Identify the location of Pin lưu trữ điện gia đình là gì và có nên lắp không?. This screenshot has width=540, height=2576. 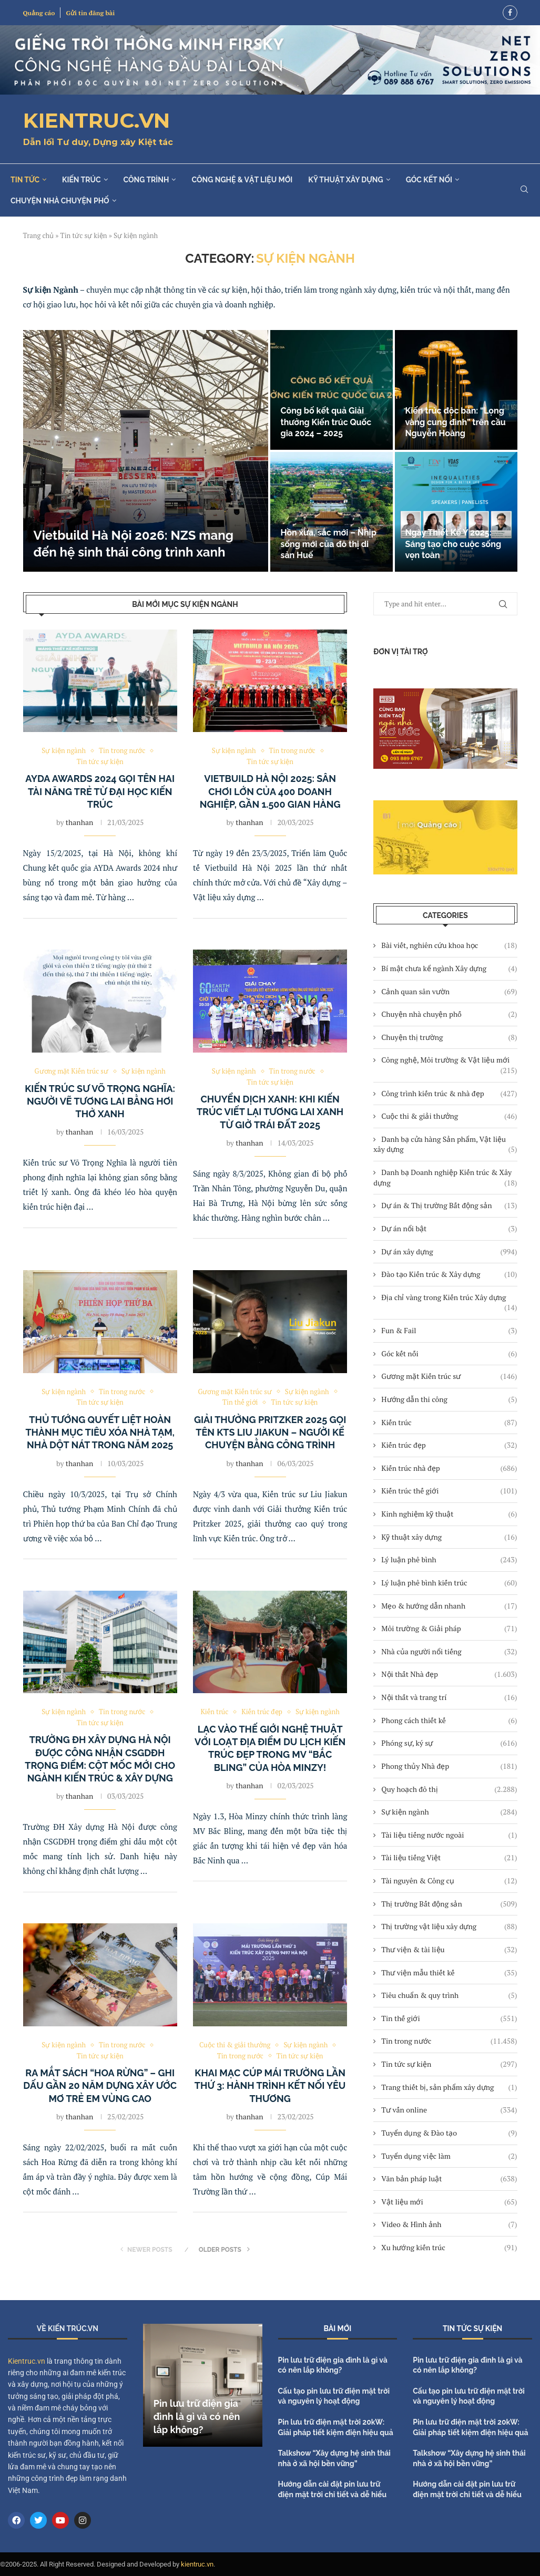
(197, 2416).